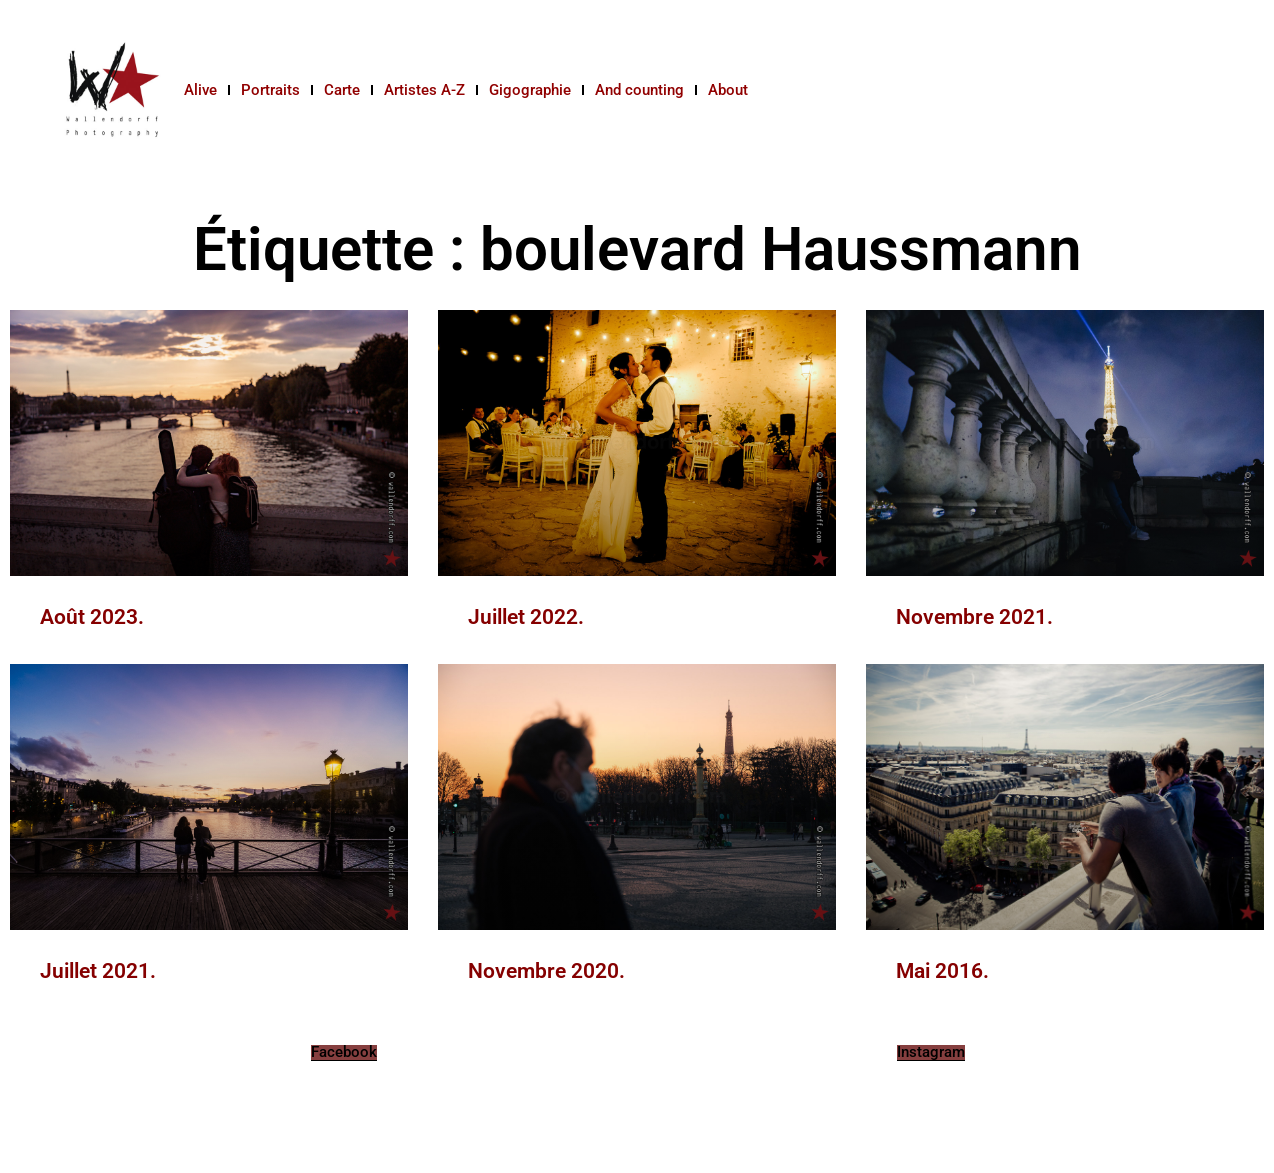  Describe the element at coordinates (270, 90) in the screenshot. I see `Portraits` at that location.